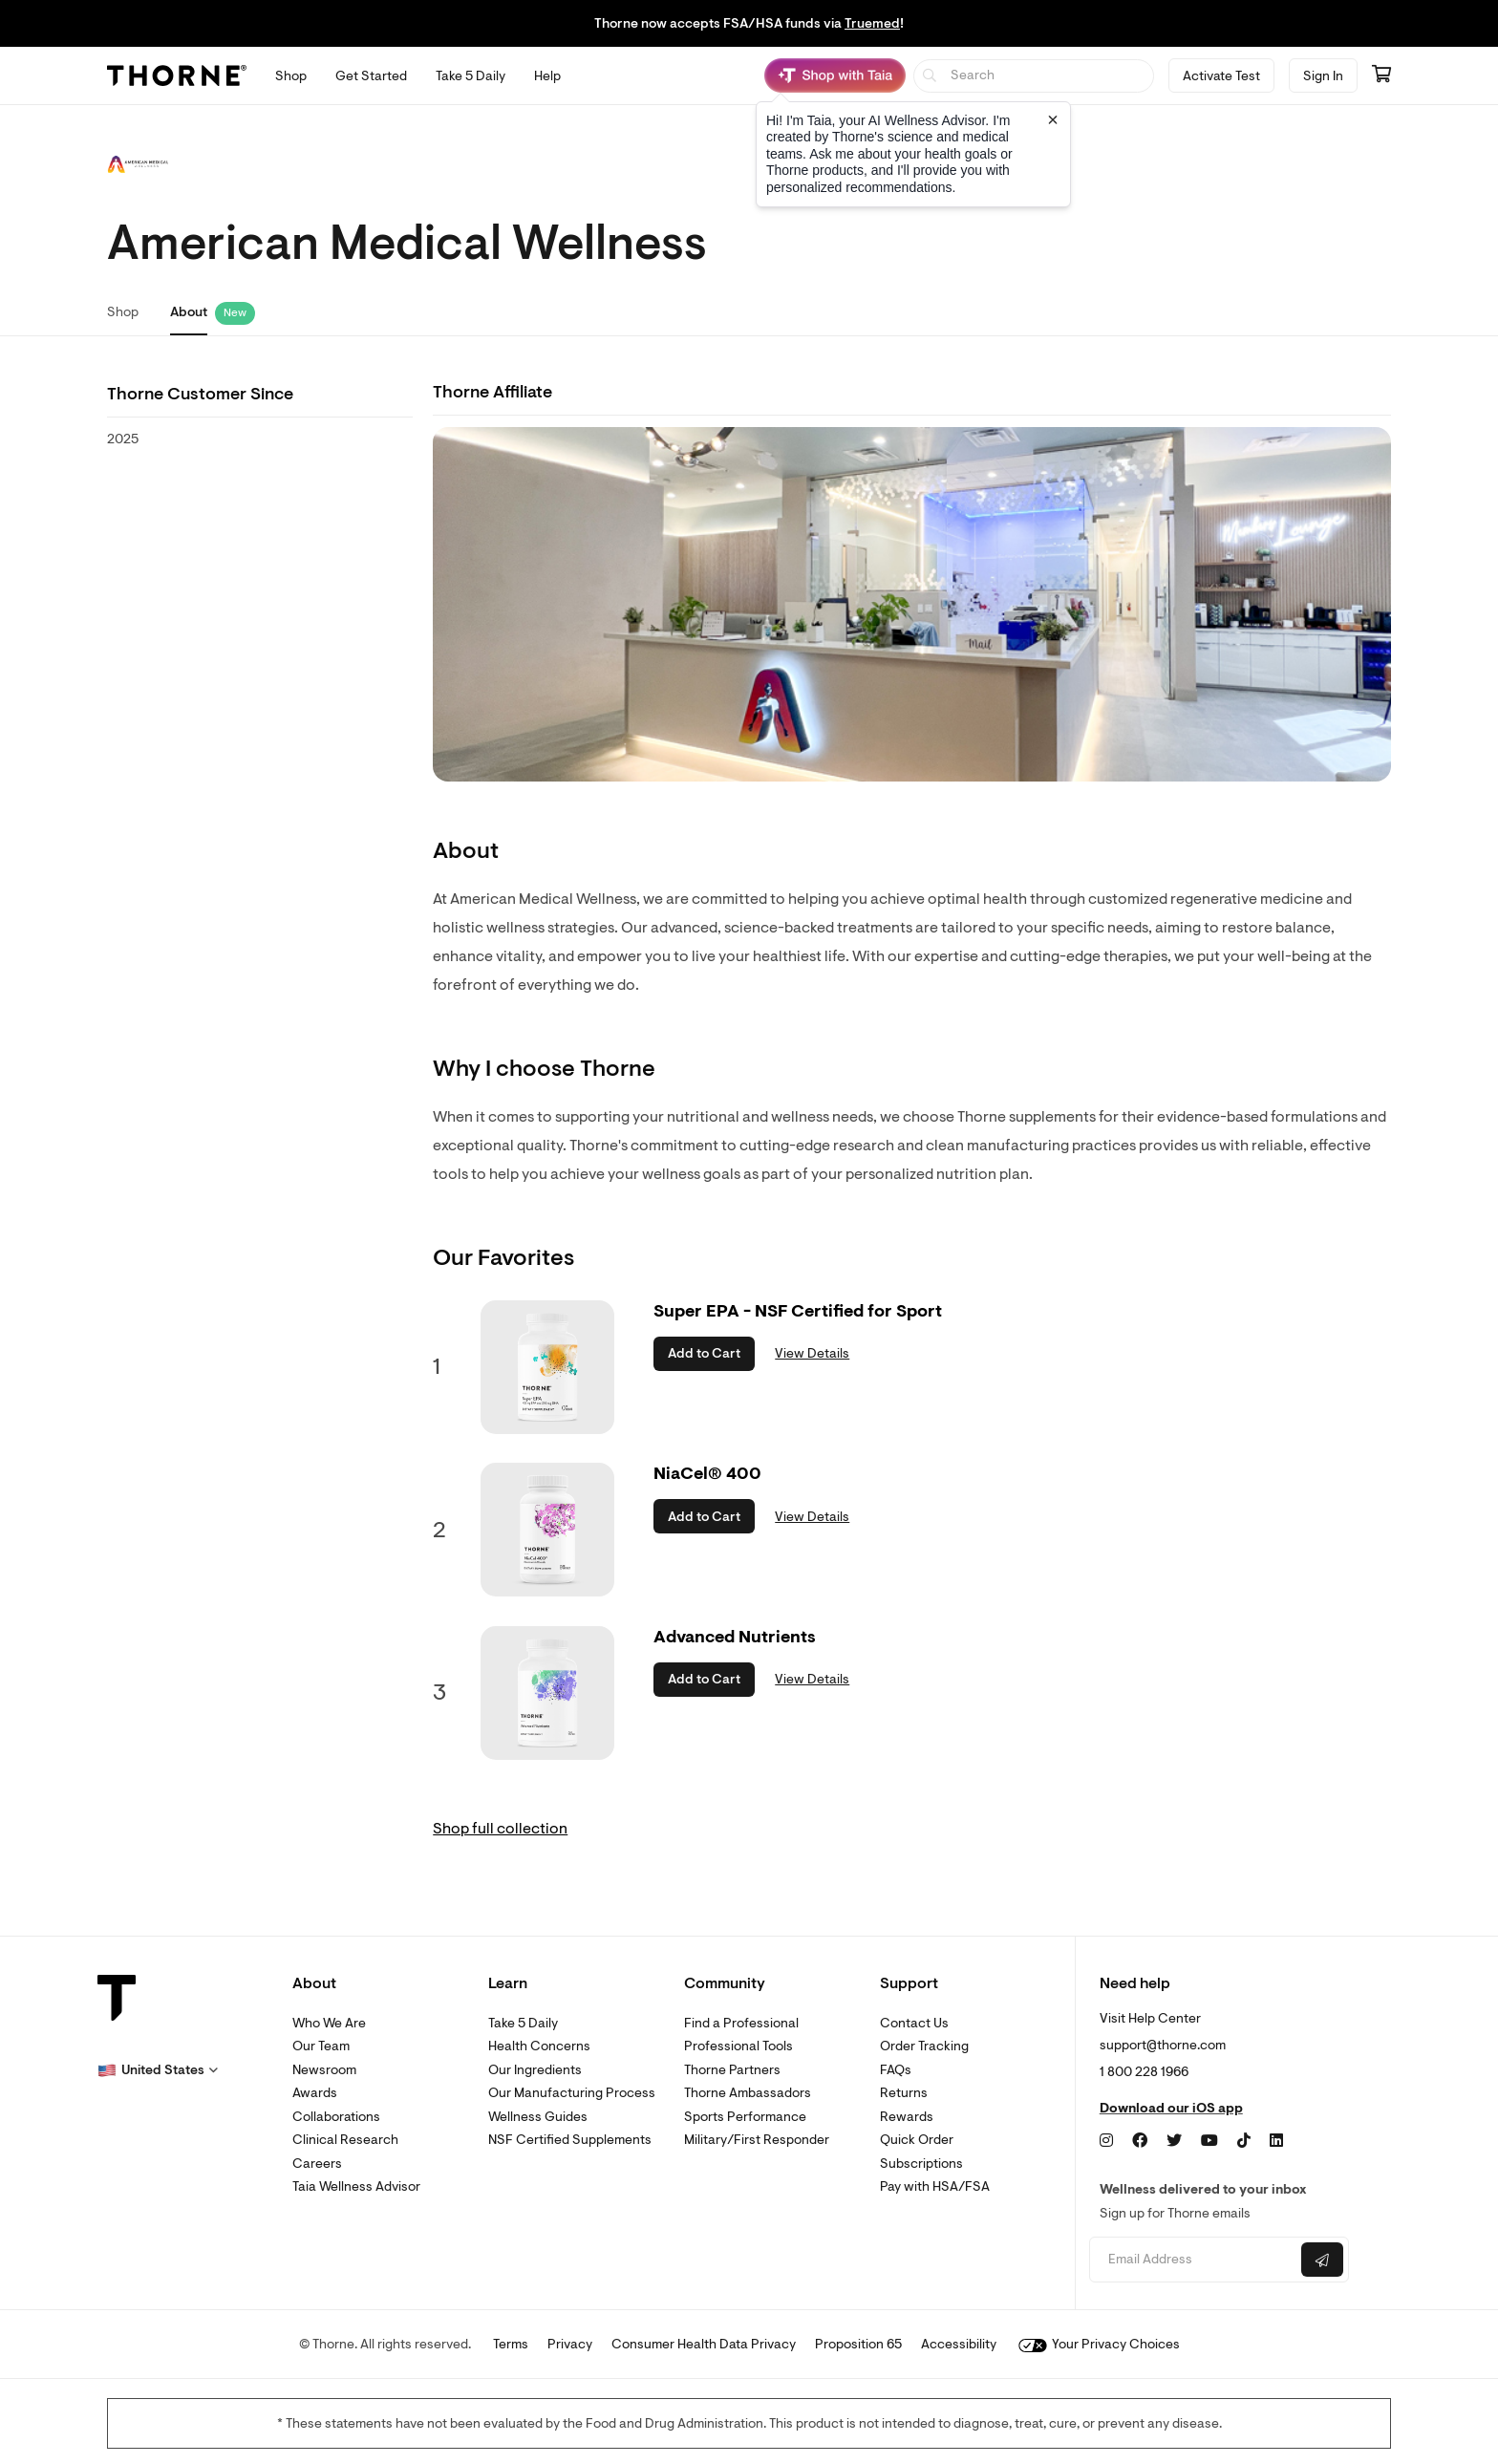 The height and width of the screenshot is (2464, 1498). Describe the element at coordinates (1276, 2141) in the screenshot. I see `[LinkedIn]` at that location.